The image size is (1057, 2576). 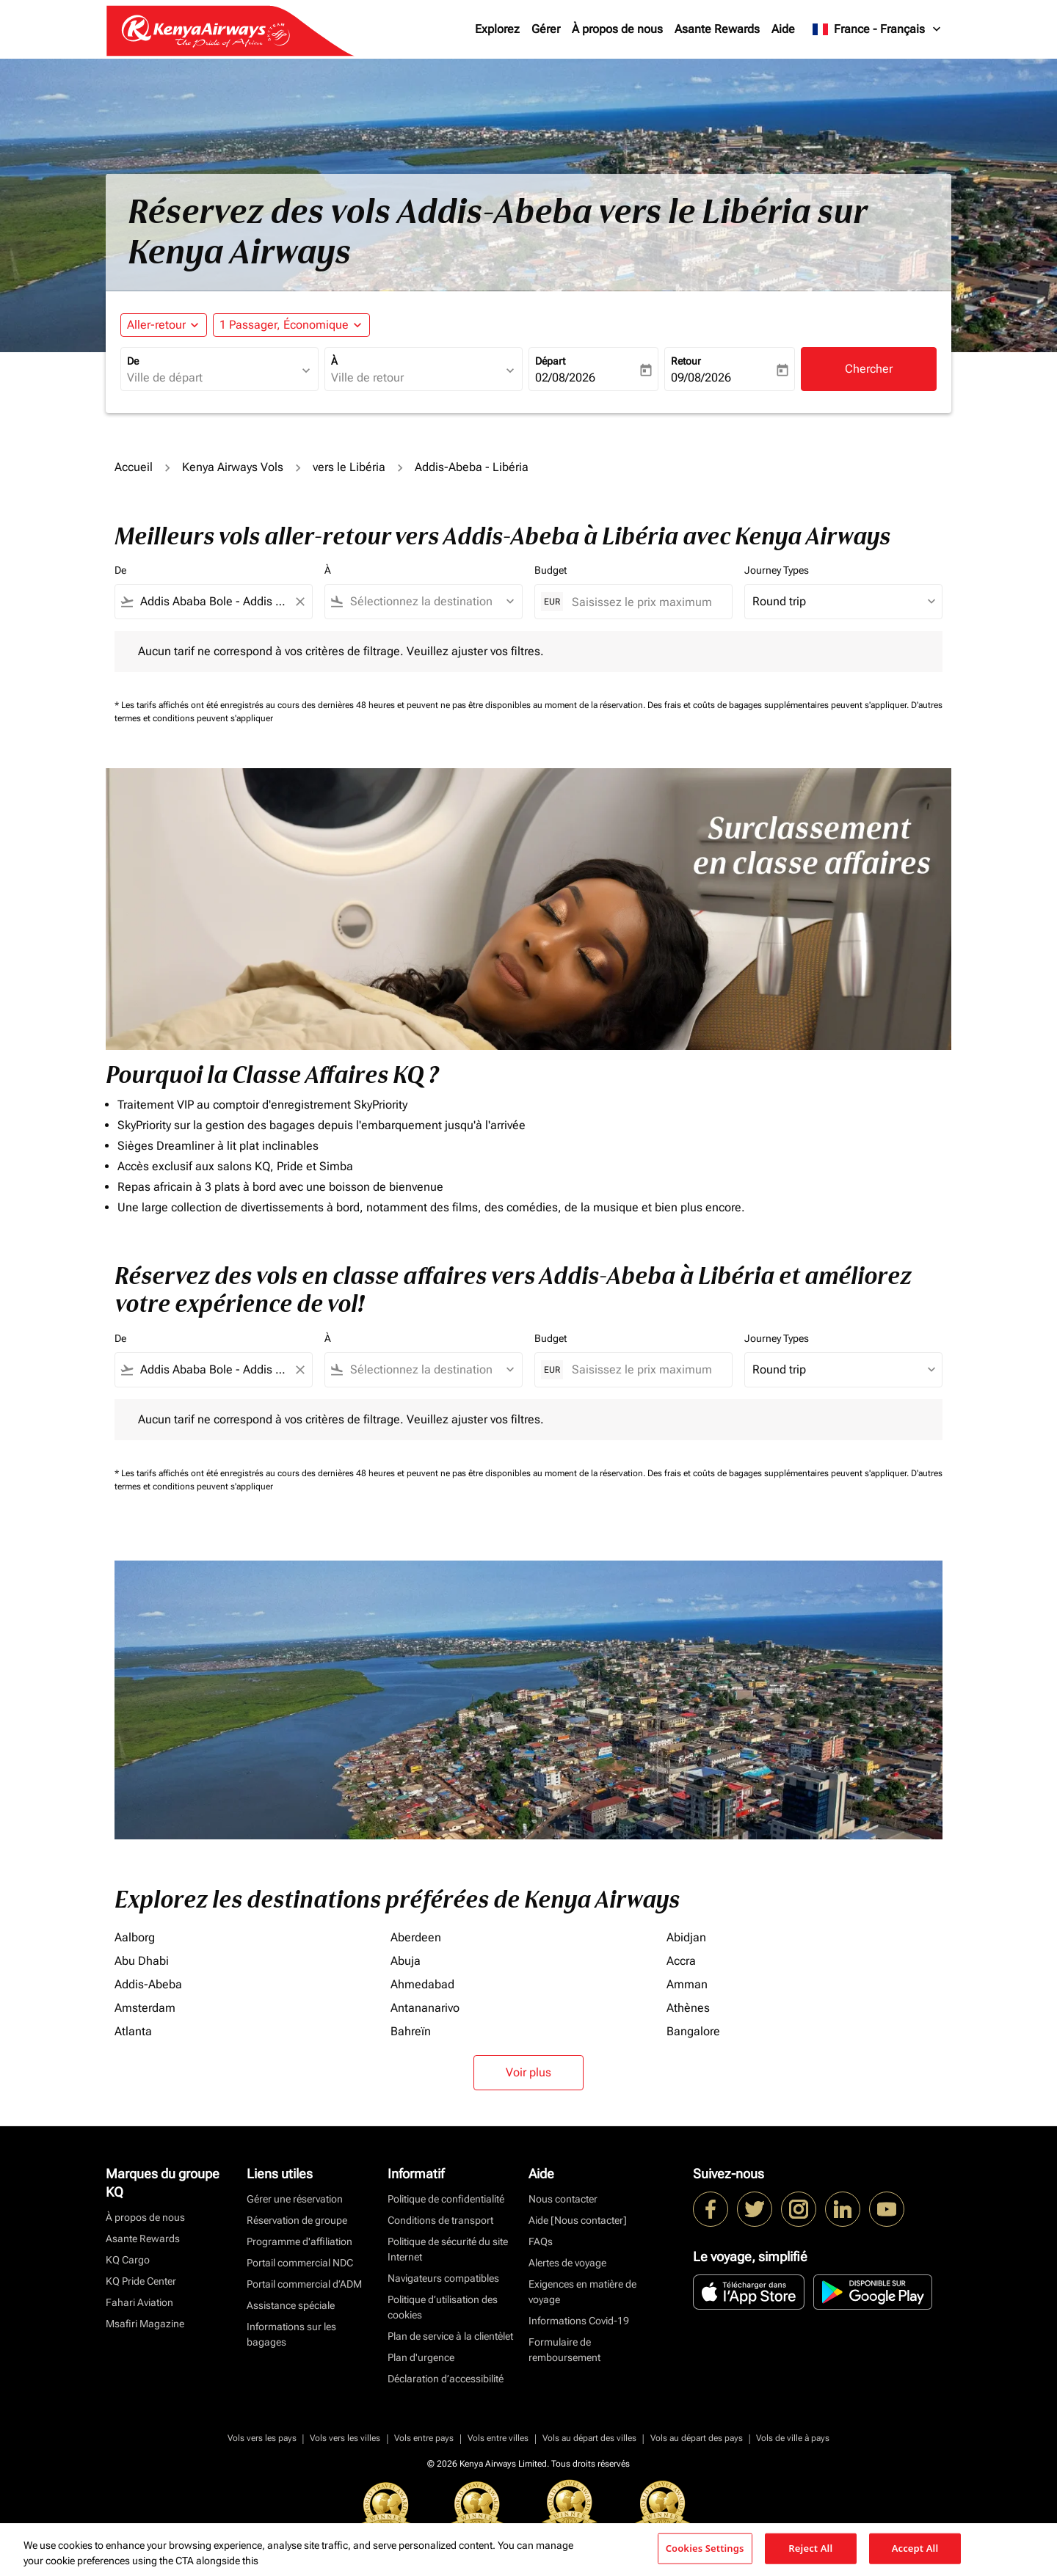 What do you see at coordinates (705, 2548) in the screenshot?
I see `Cookies Settings [Cookies Settings, Opens the preference center dialog]` at bounding box center [705, 2548].